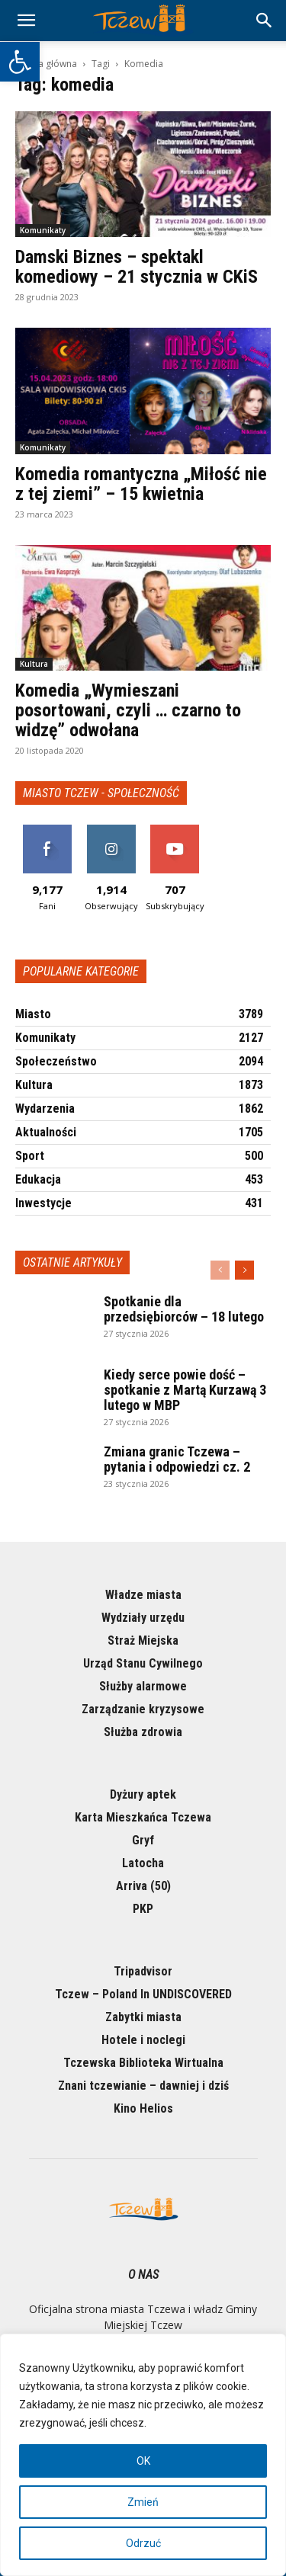  What do you see at coordinates (143, 1994) in the screenshot?
I see `Tczew – Poland In UNDISCOVERED` at bounding box center [143, 1994].